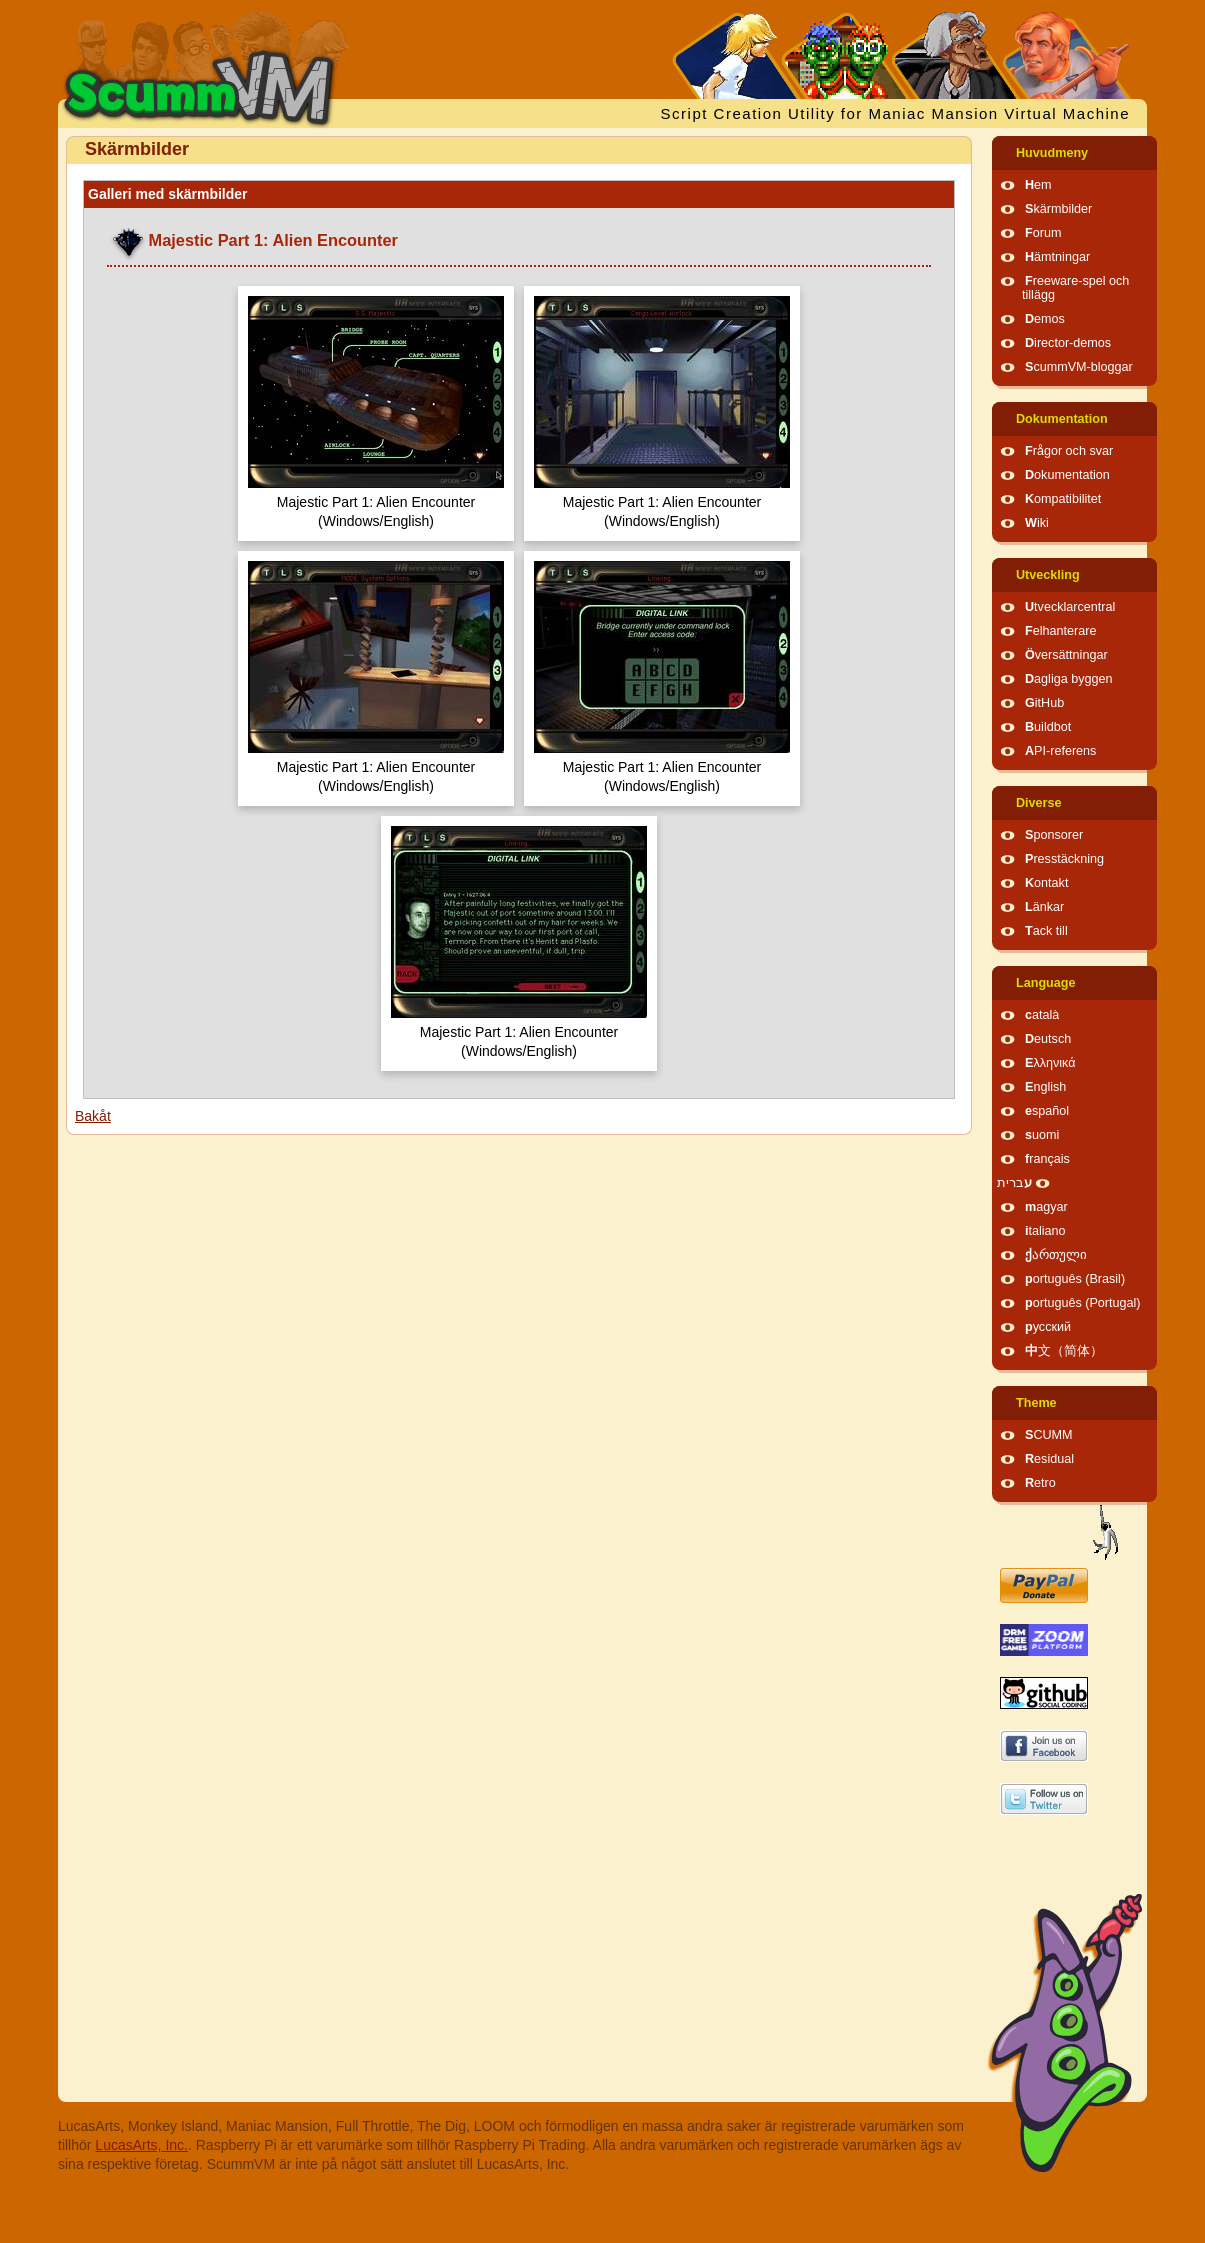 The width and height of the screenshot is (1205, 2243). What do you see at coordinates (1047, 1159) in the screenshot?
I see `français` at bounding box center [1047, 1159].